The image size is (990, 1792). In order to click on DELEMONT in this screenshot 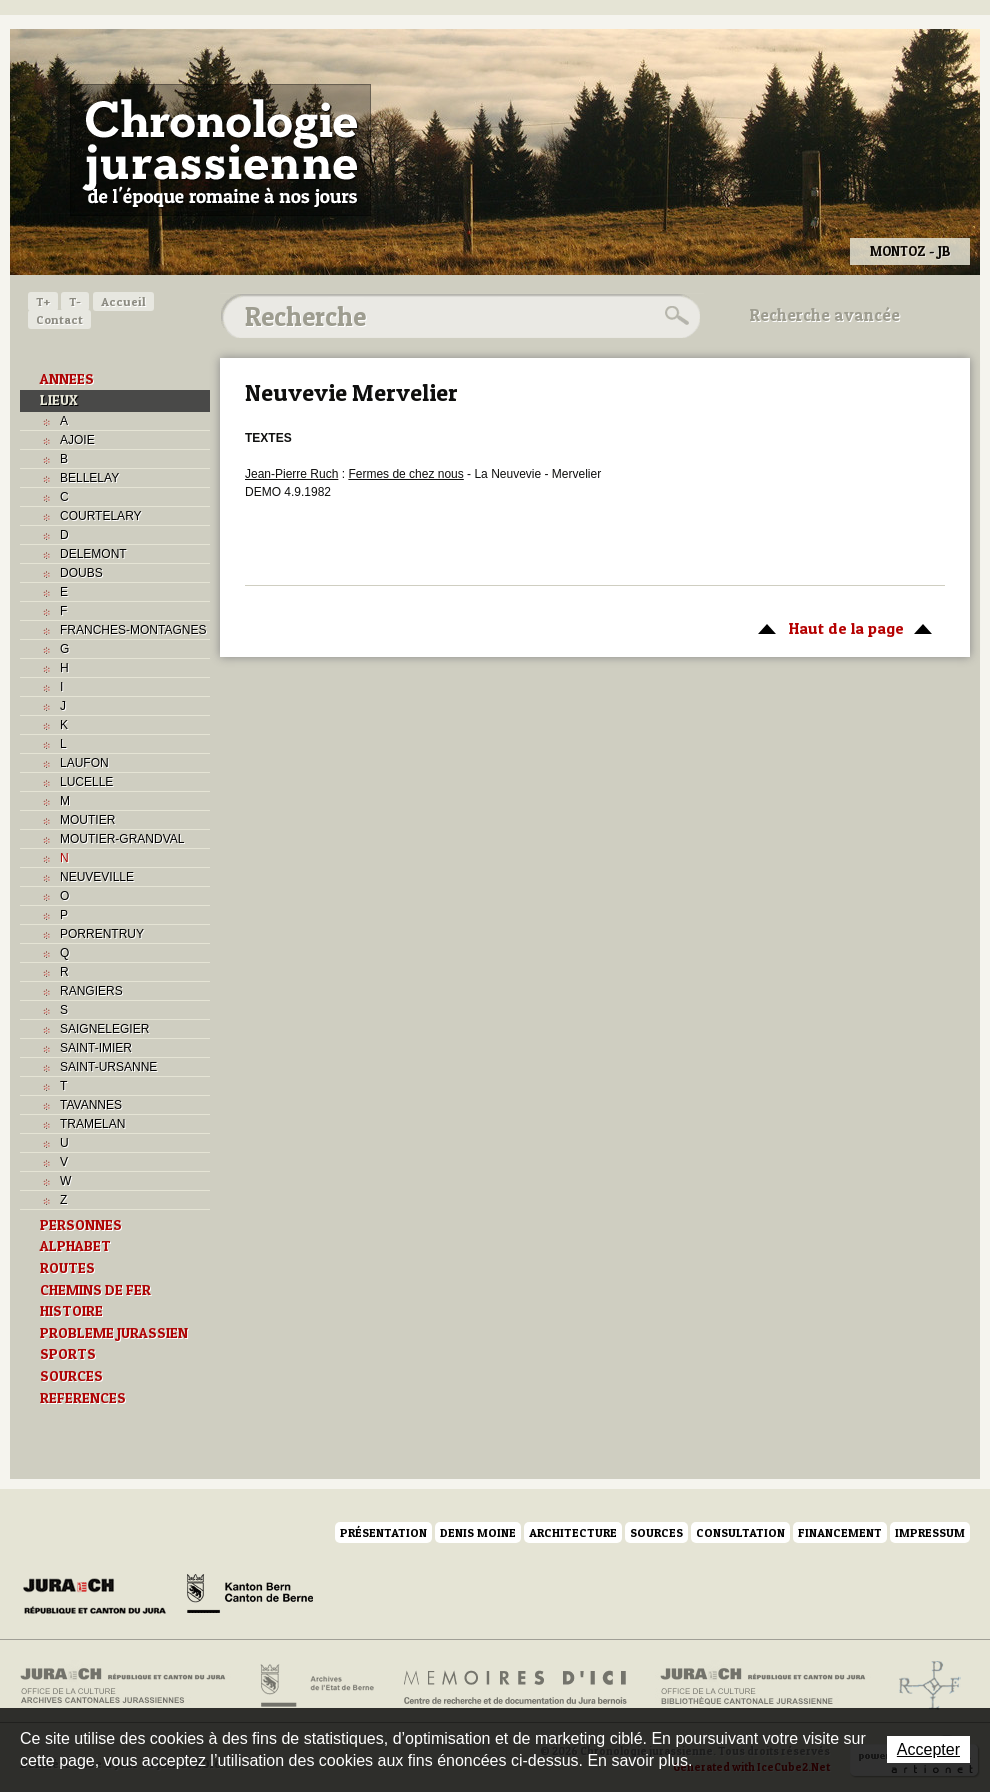, I will do `click(93, 554)`.